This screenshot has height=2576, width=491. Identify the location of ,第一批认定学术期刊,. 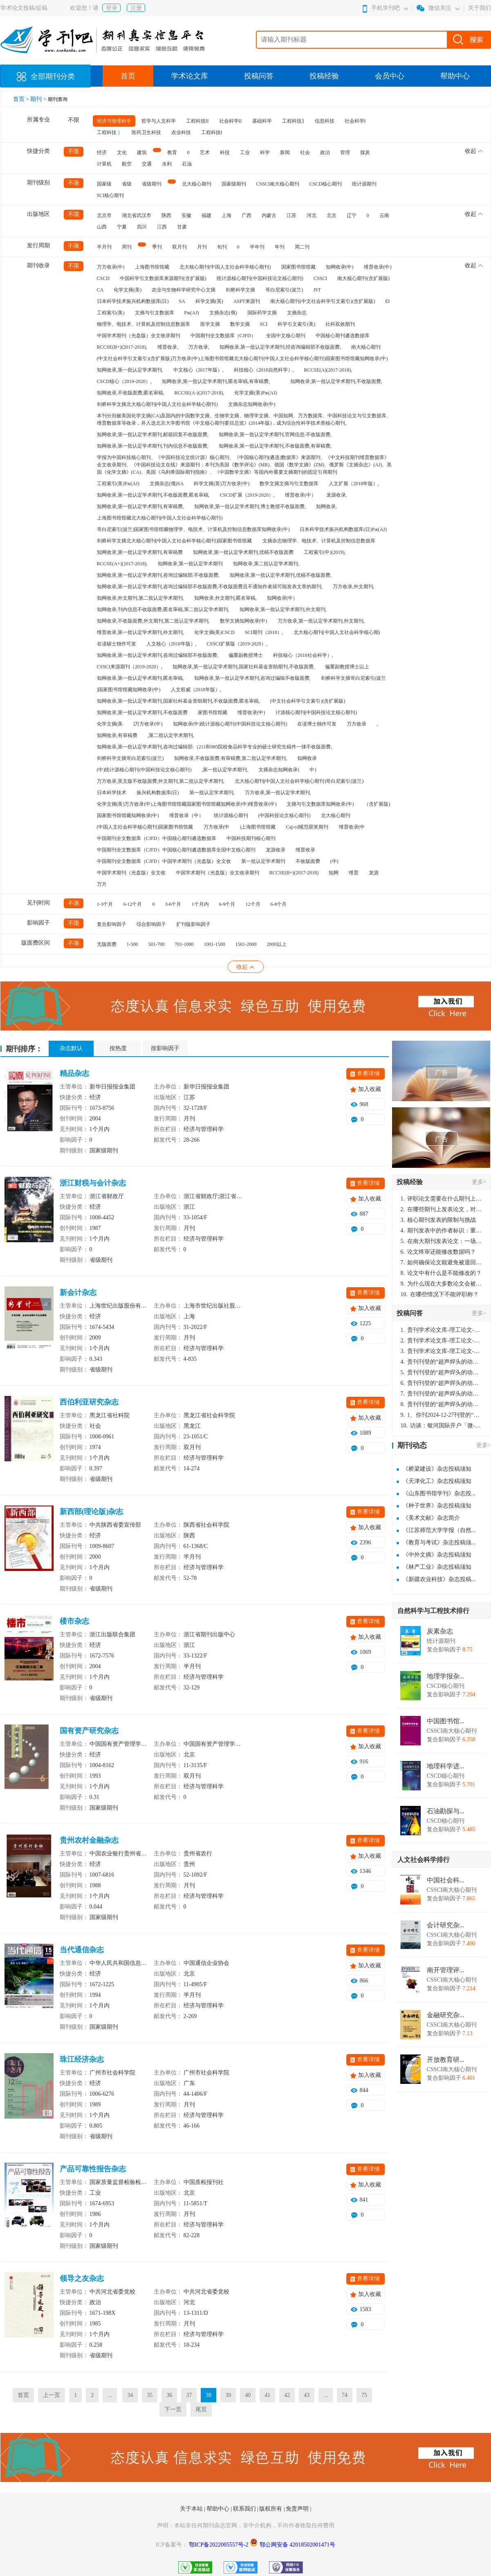
(225, 770).